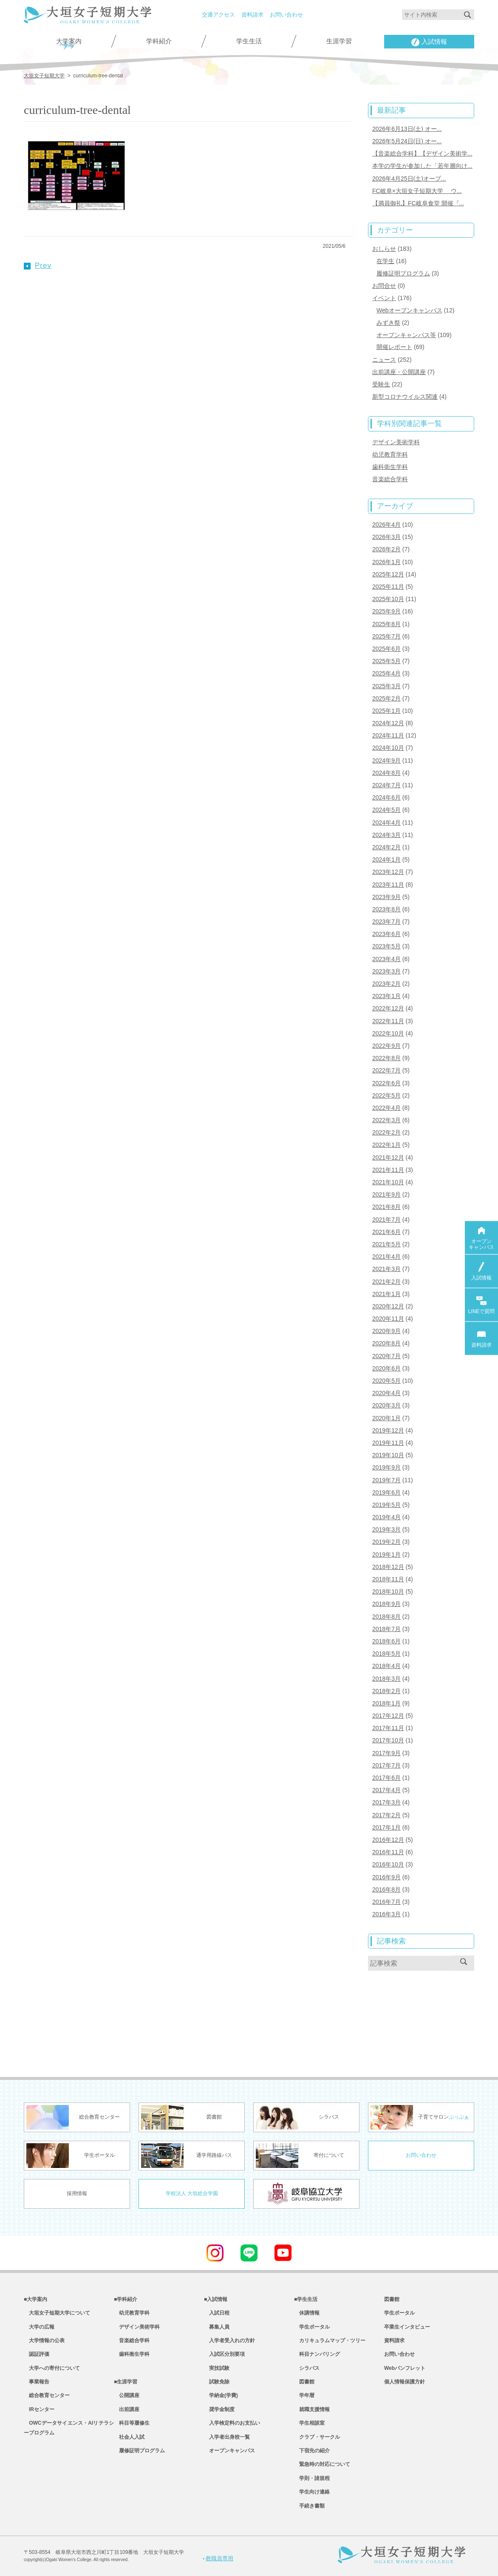  What do you see at coordinates (386, 1665) in the screenshot?
I see `2018年4月` at bounding box center [386, 1665].